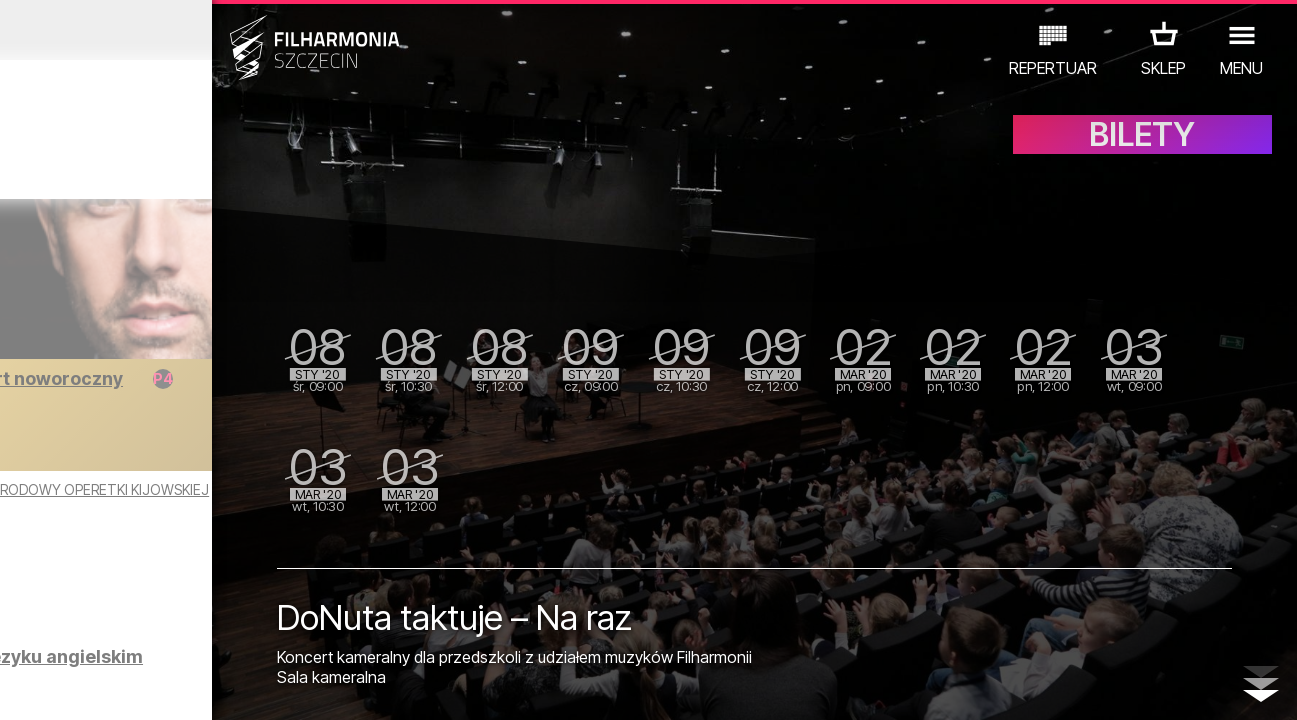  Describe the element at coordinates (176, 686) in the screenshot. I see `07` at that location.